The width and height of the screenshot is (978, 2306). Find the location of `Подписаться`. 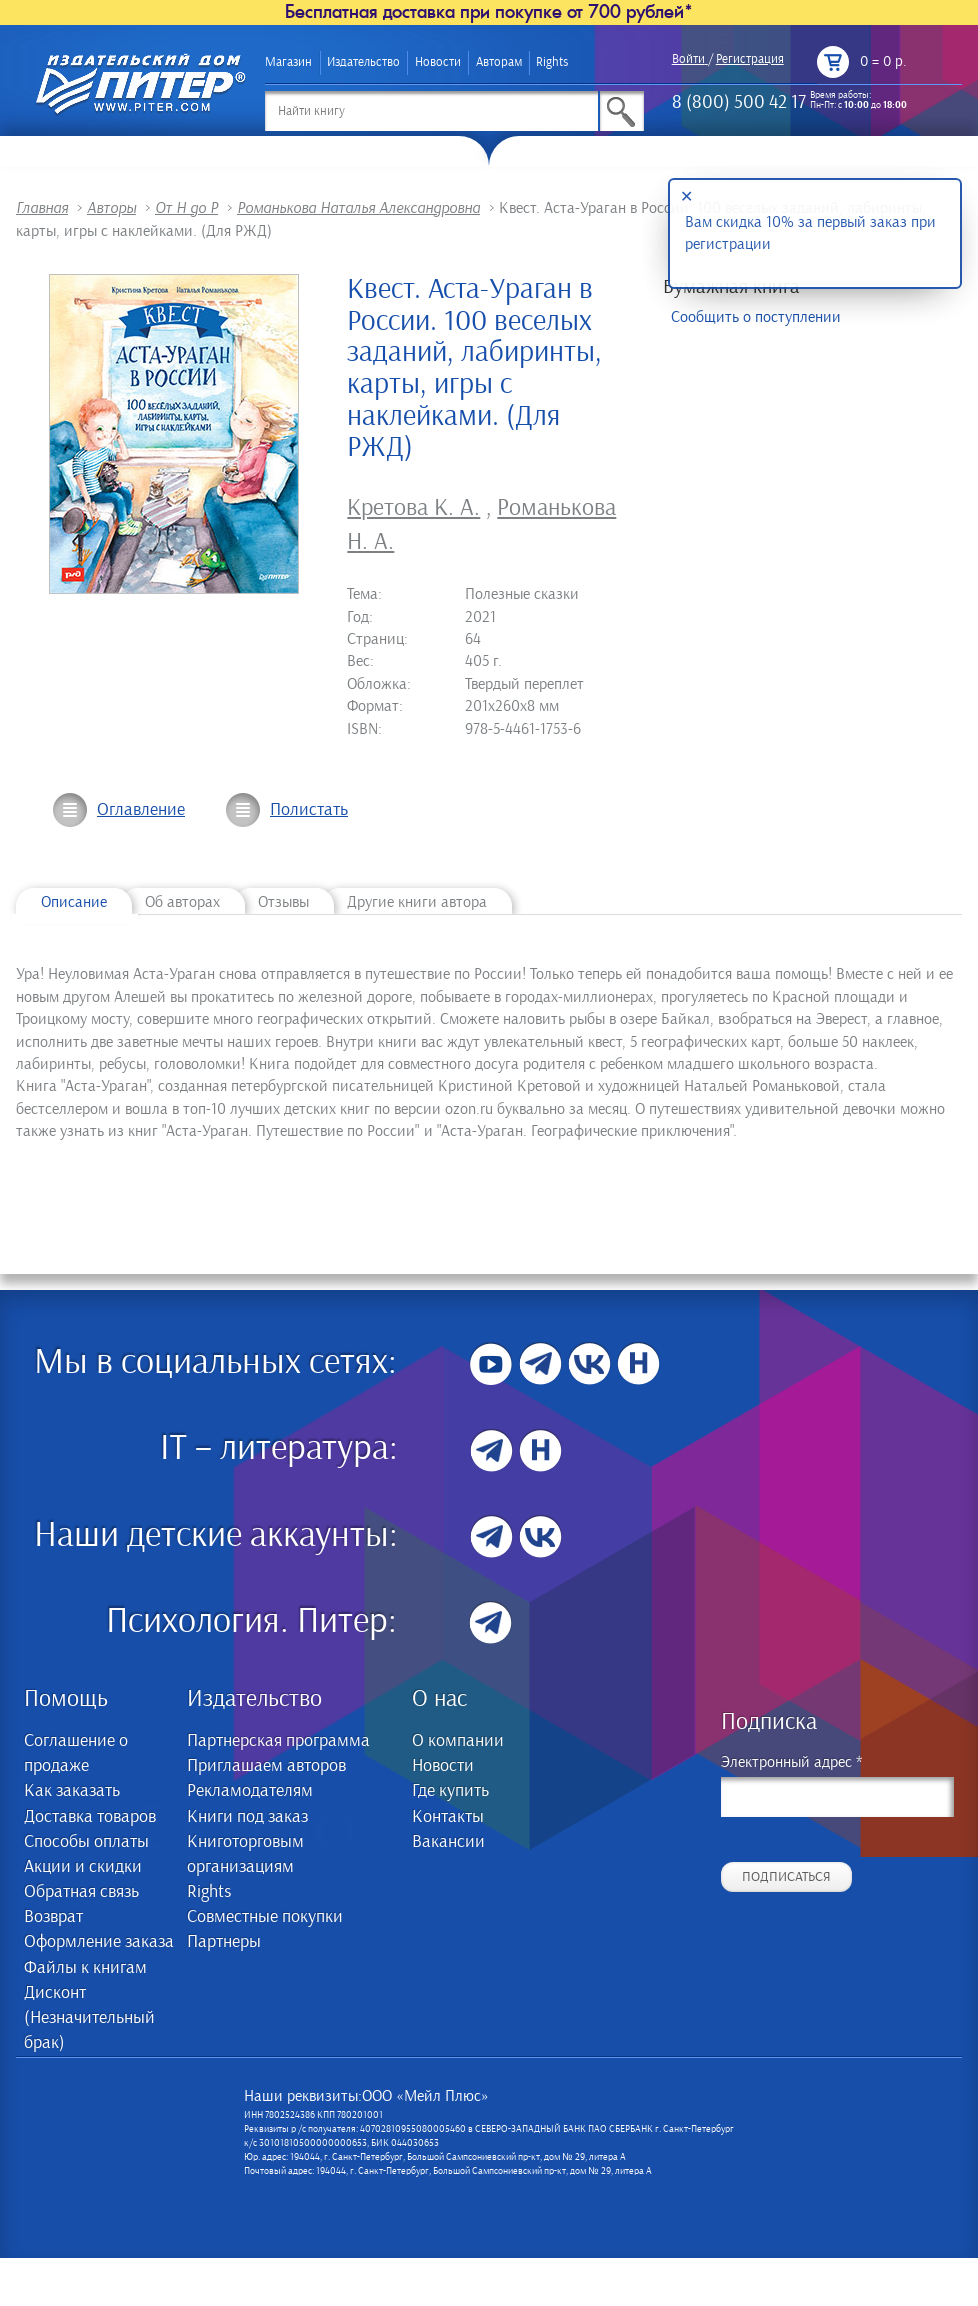

Подписаться is located at coordinates (786, 1877).